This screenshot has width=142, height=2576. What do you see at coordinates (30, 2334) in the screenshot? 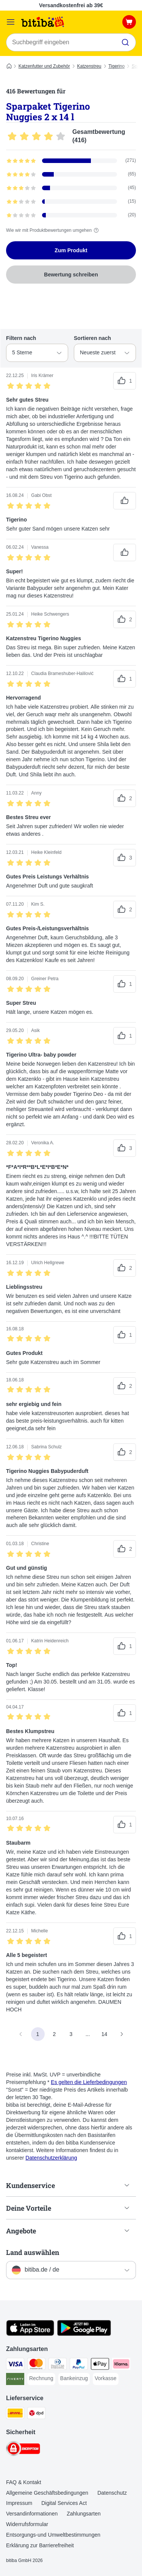
I see `[Visit zooplus app!]` at bounding box center [30, 2334].